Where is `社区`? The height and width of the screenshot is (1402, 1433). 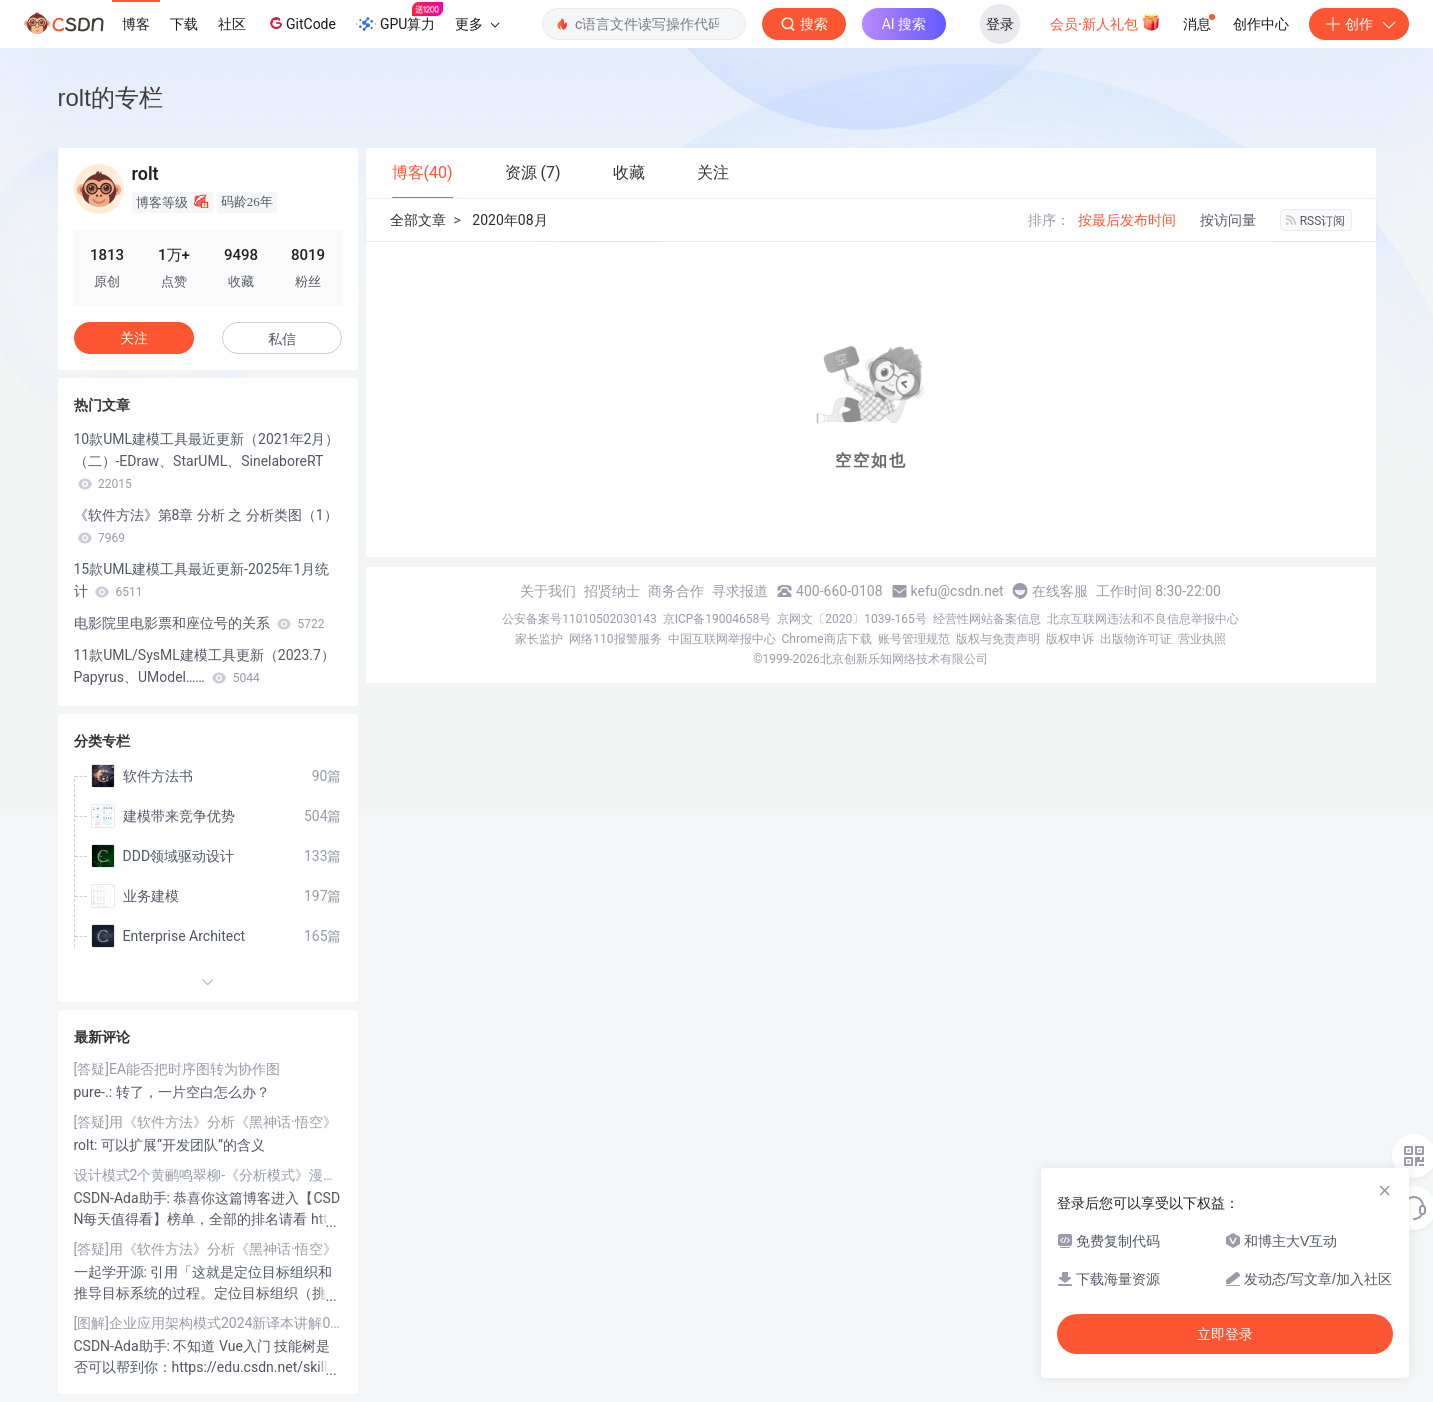
社区 is located at coordinates (232, 24).